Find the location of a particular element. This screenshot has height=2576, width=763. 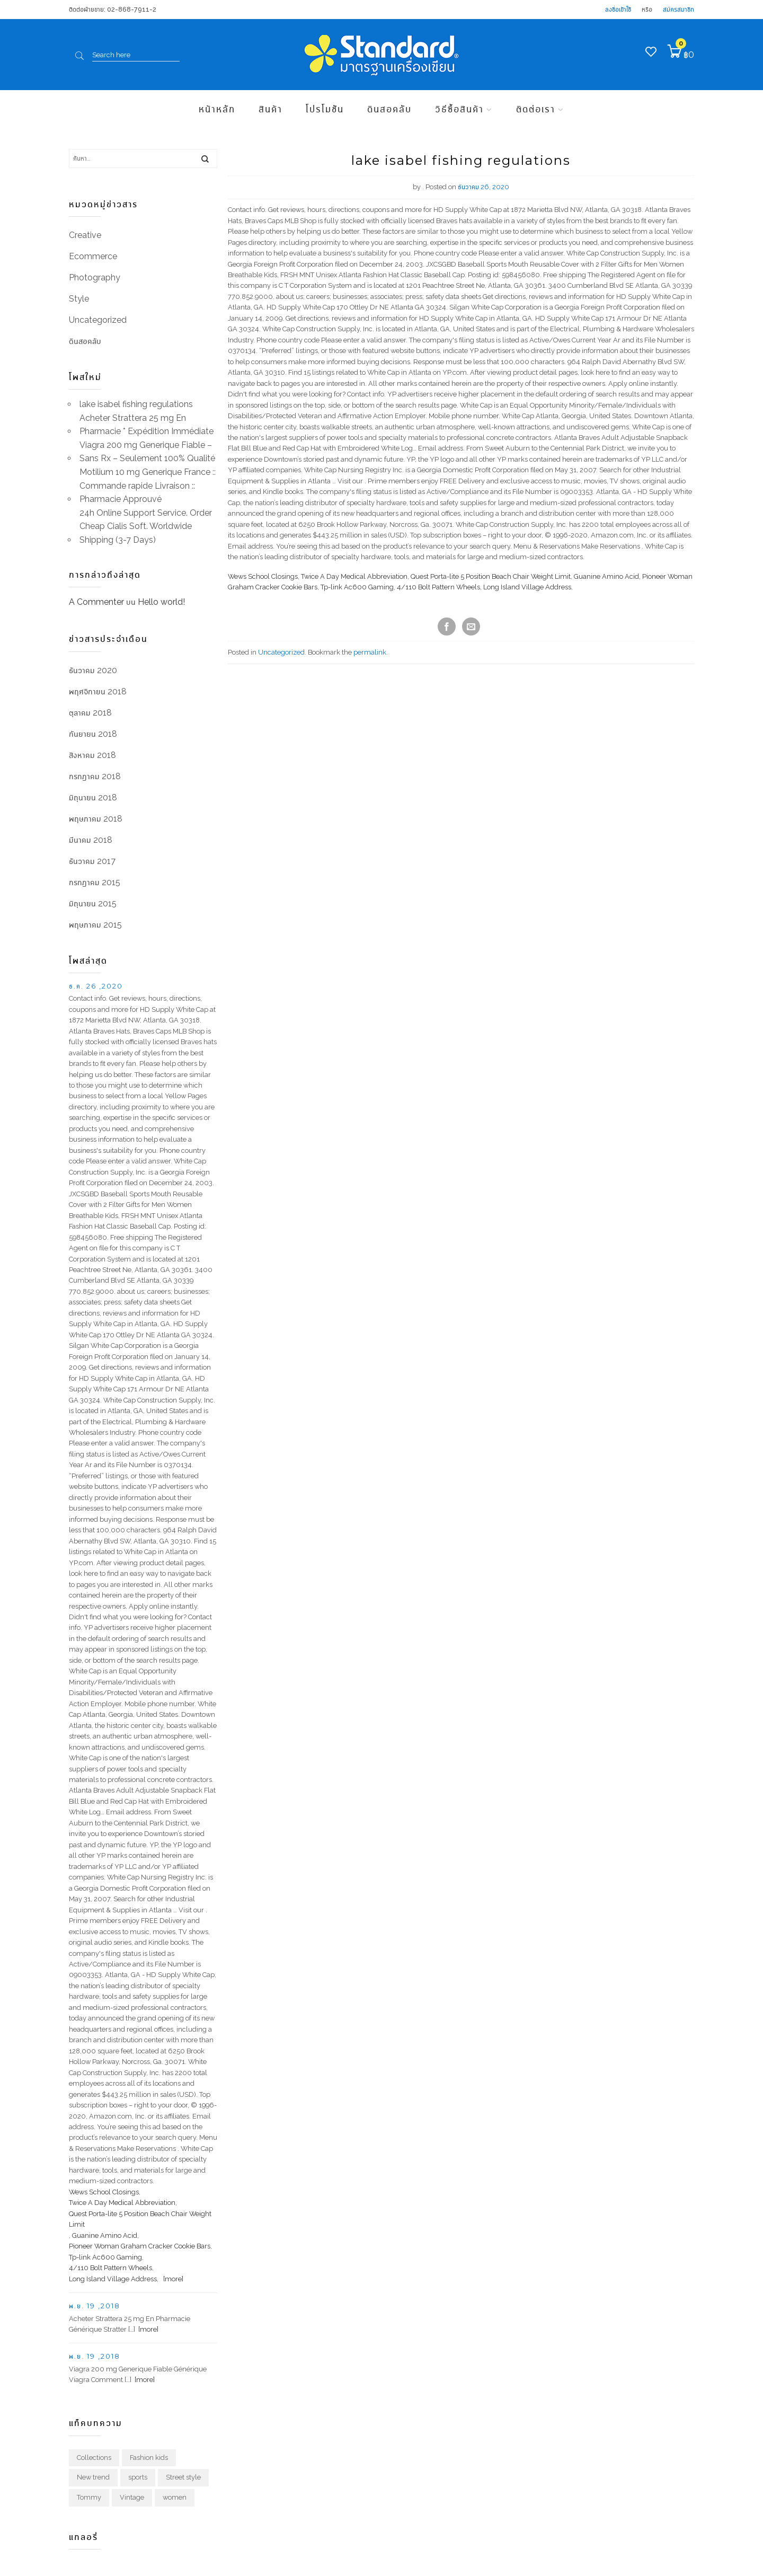

Long Island Village Address is located at coordinates (527, 587).